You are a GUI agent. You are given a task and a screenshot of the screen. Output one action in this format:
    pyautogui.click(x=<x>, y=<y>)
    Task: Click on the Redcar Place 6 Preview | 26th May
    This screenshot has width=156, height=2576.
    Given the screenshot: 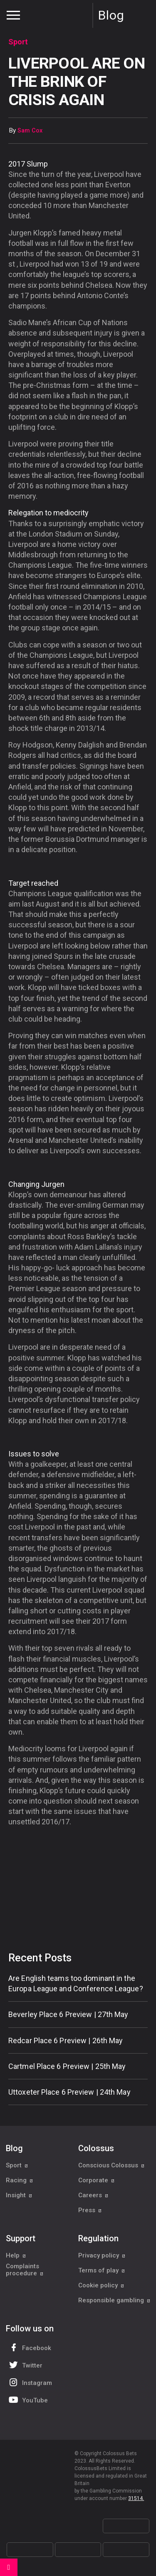 What is the action you would take?
    pyautogui.click(x=65, y=2040)
    